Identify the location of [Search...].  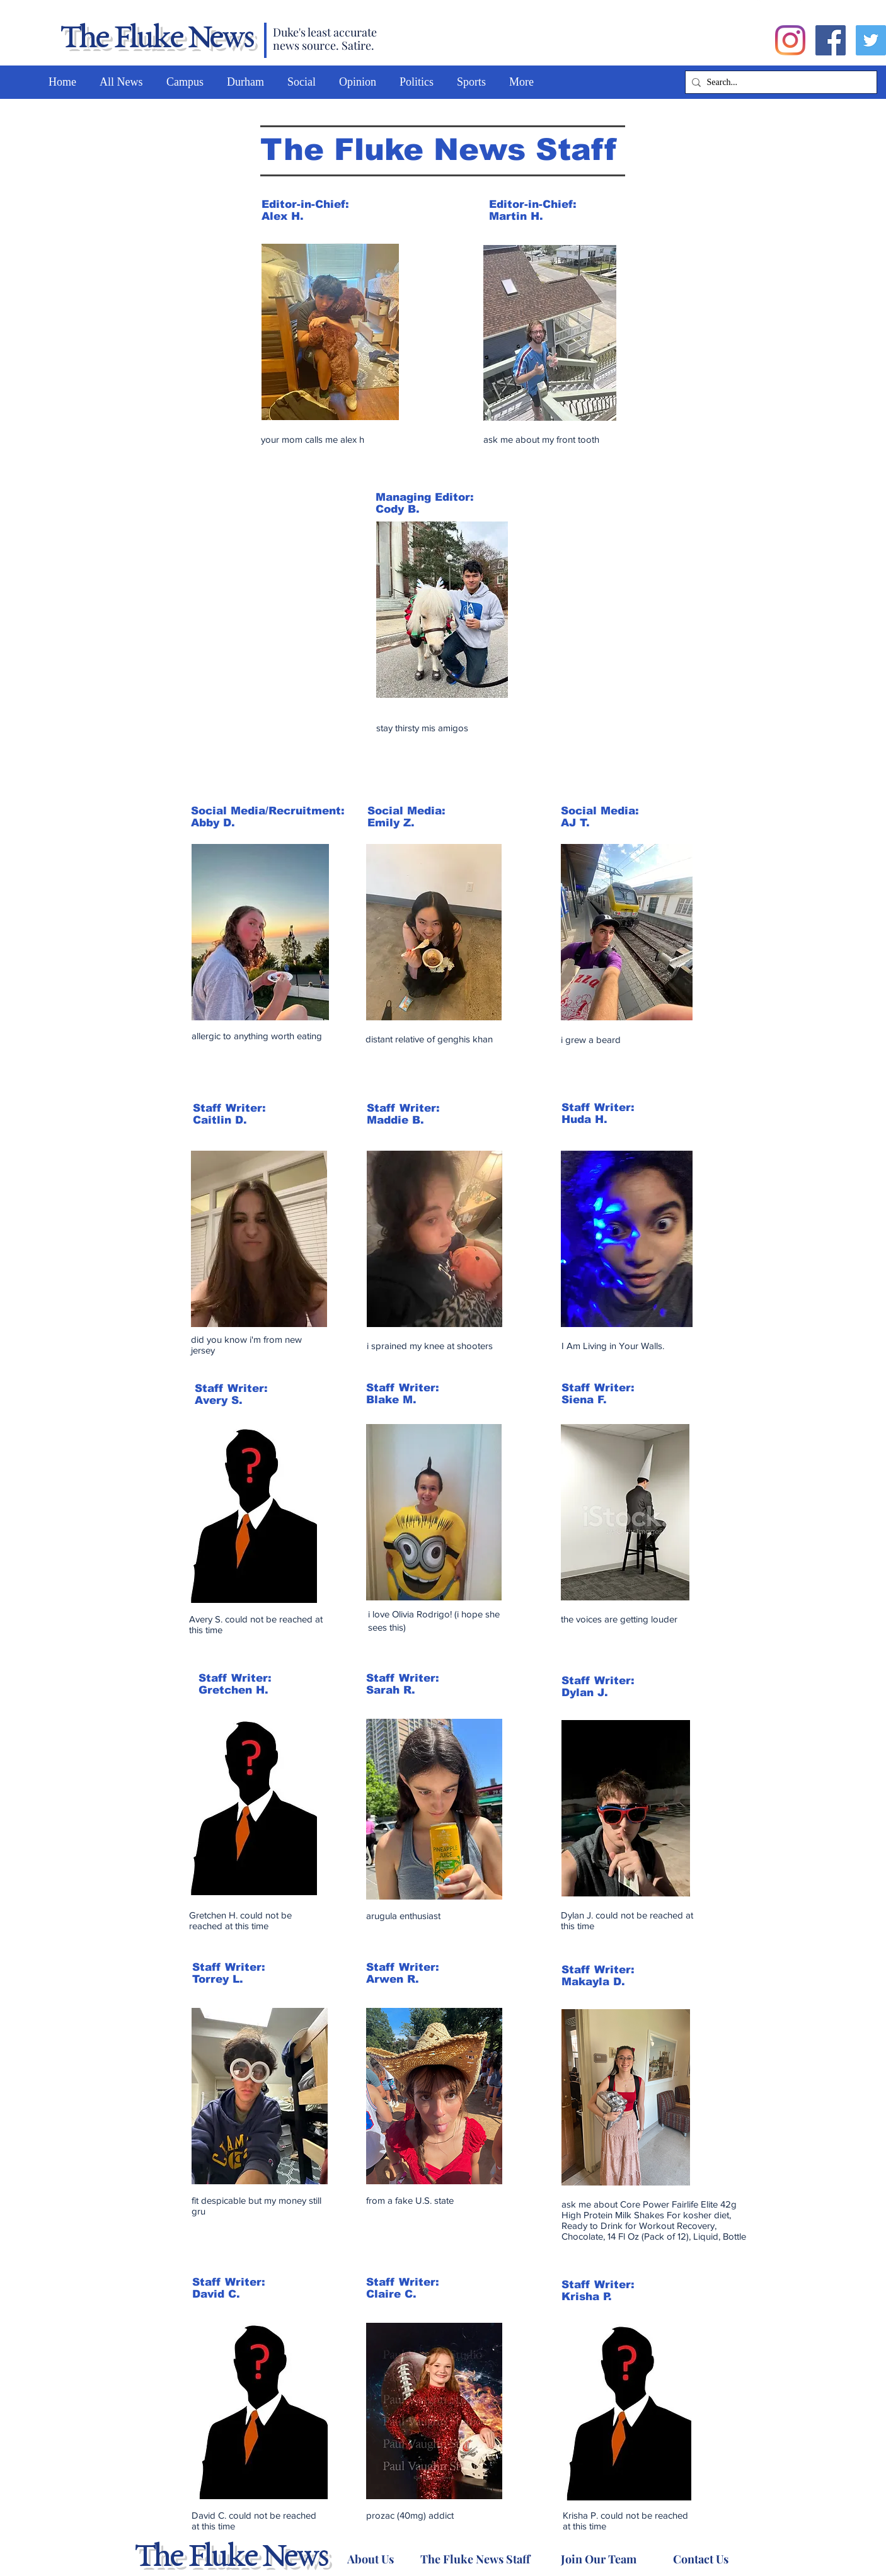
(778, 82).